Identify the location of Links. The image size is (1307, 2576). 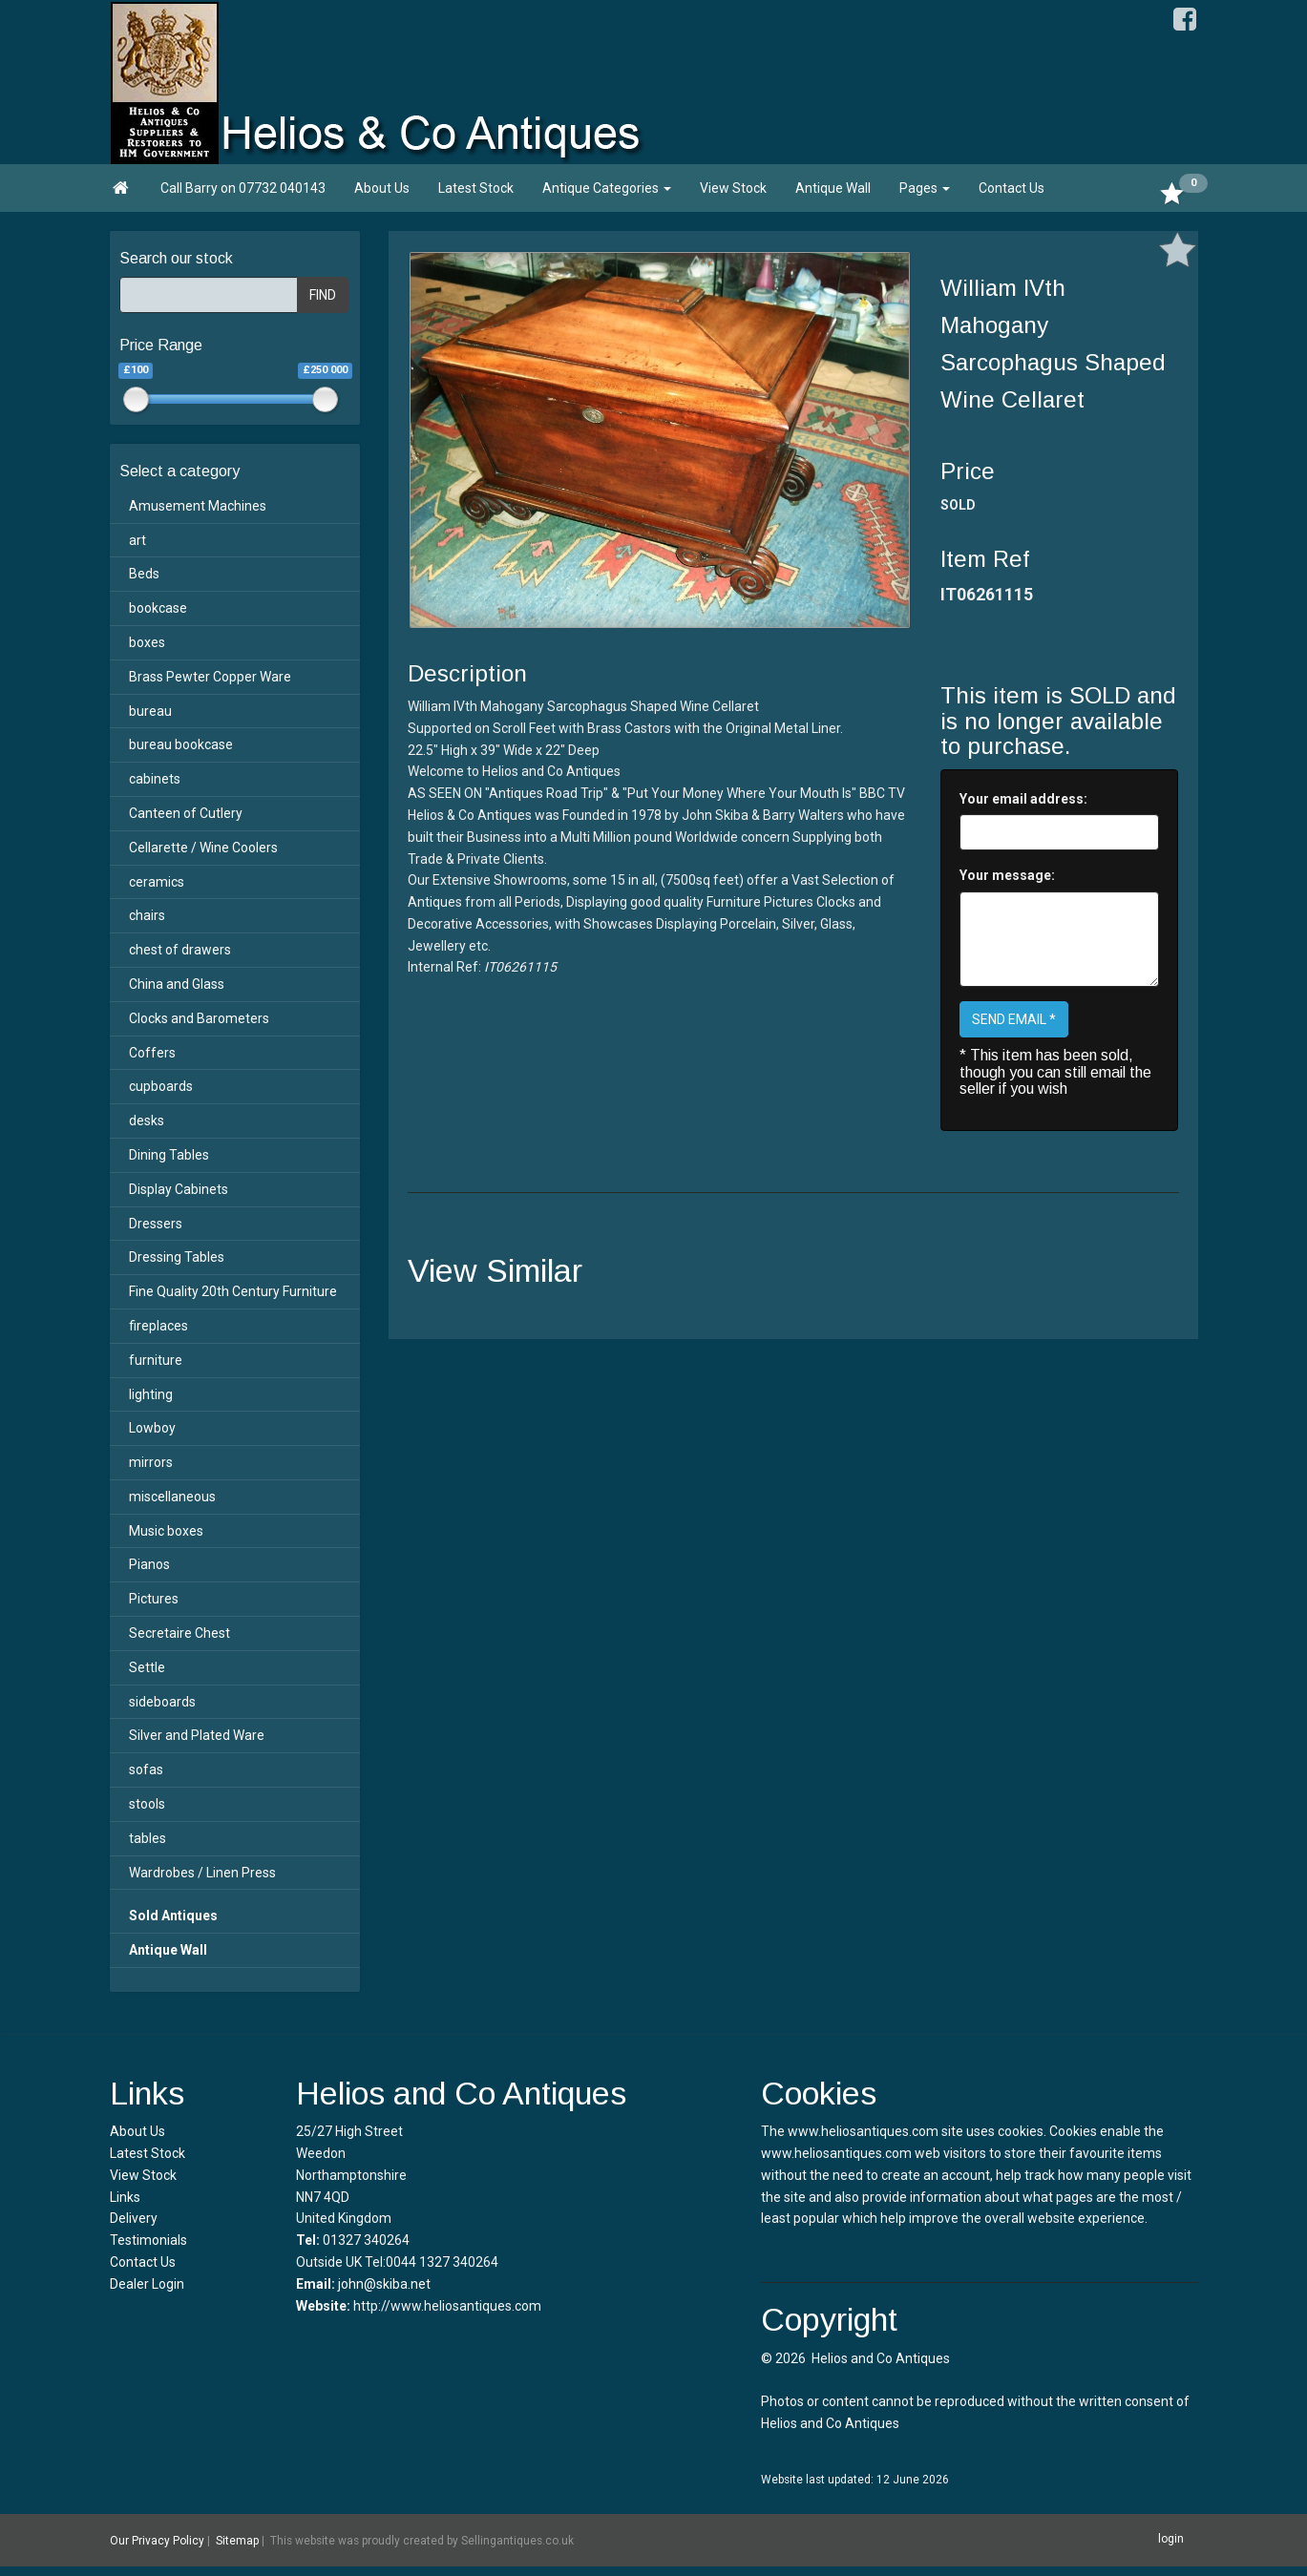
(125, 2197).